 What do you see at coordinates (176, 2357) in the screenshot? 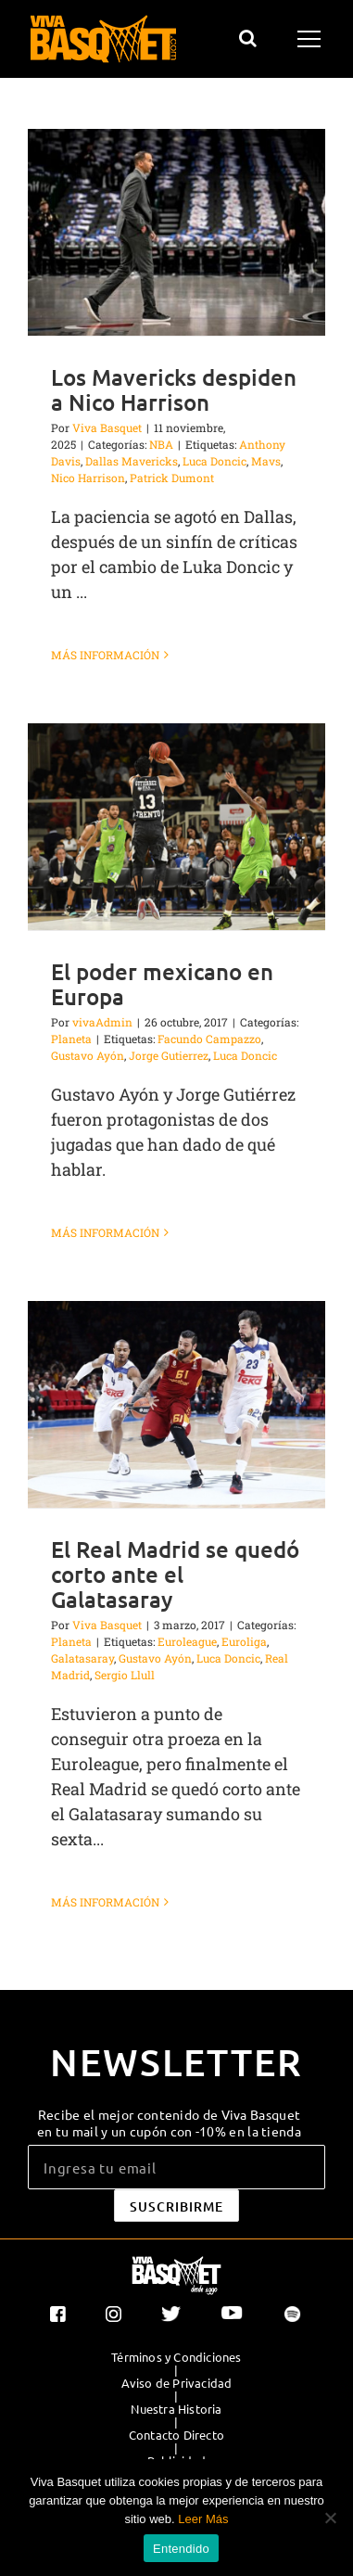
I see `Términos y Condiciones` at bounding box center [176, 2357].